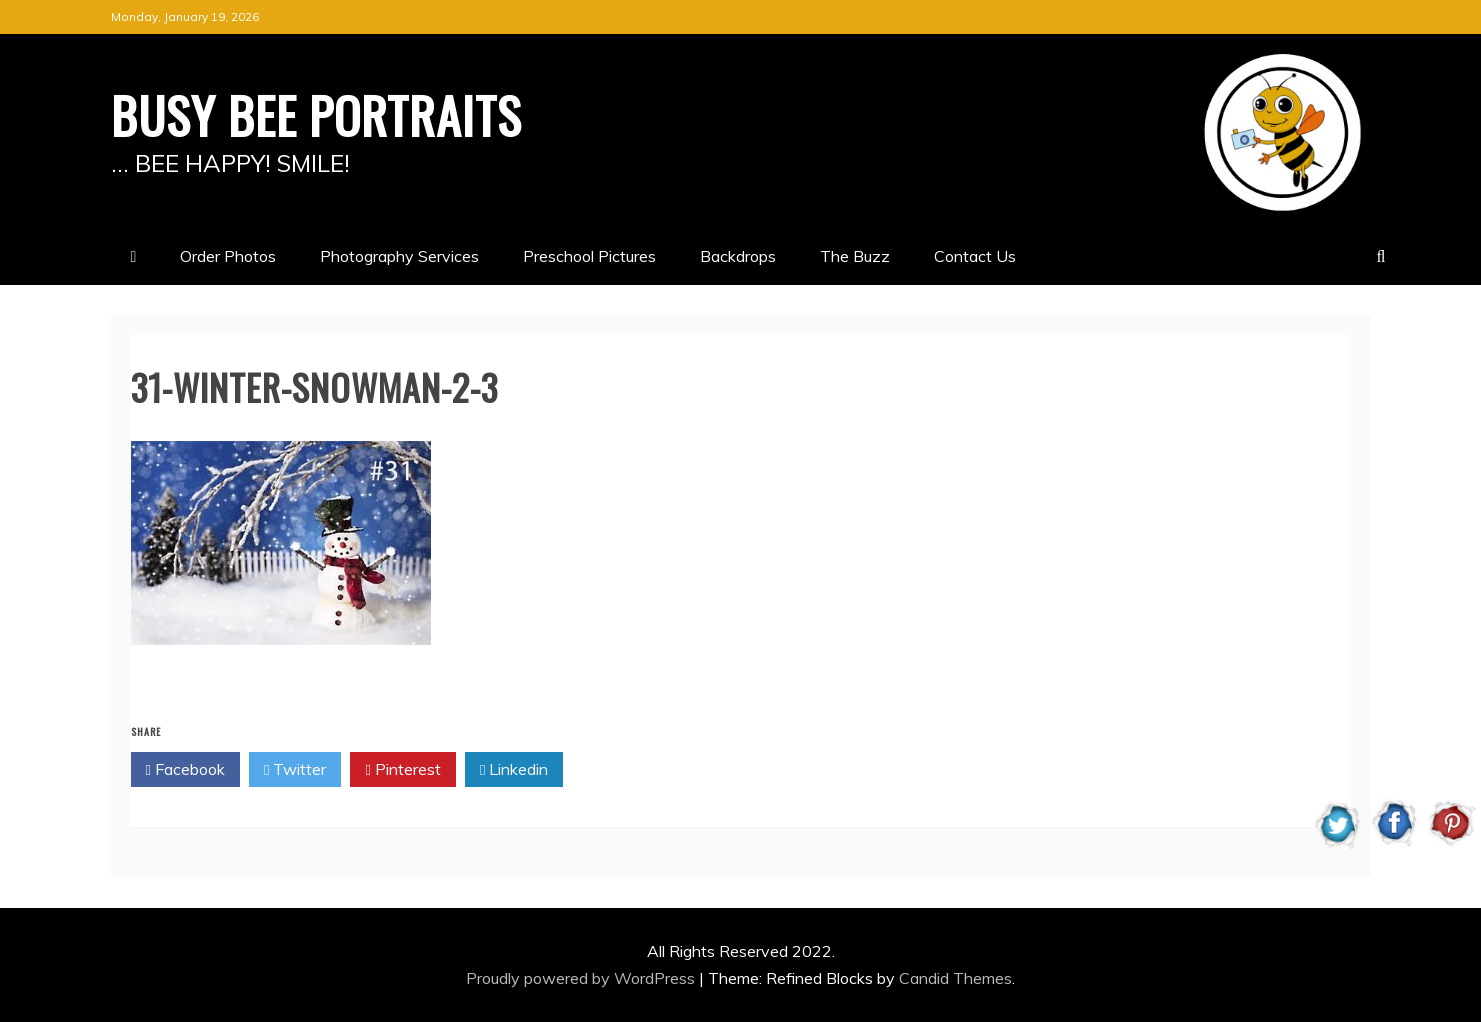  I want to click on Linkedin, so click(514, 770).